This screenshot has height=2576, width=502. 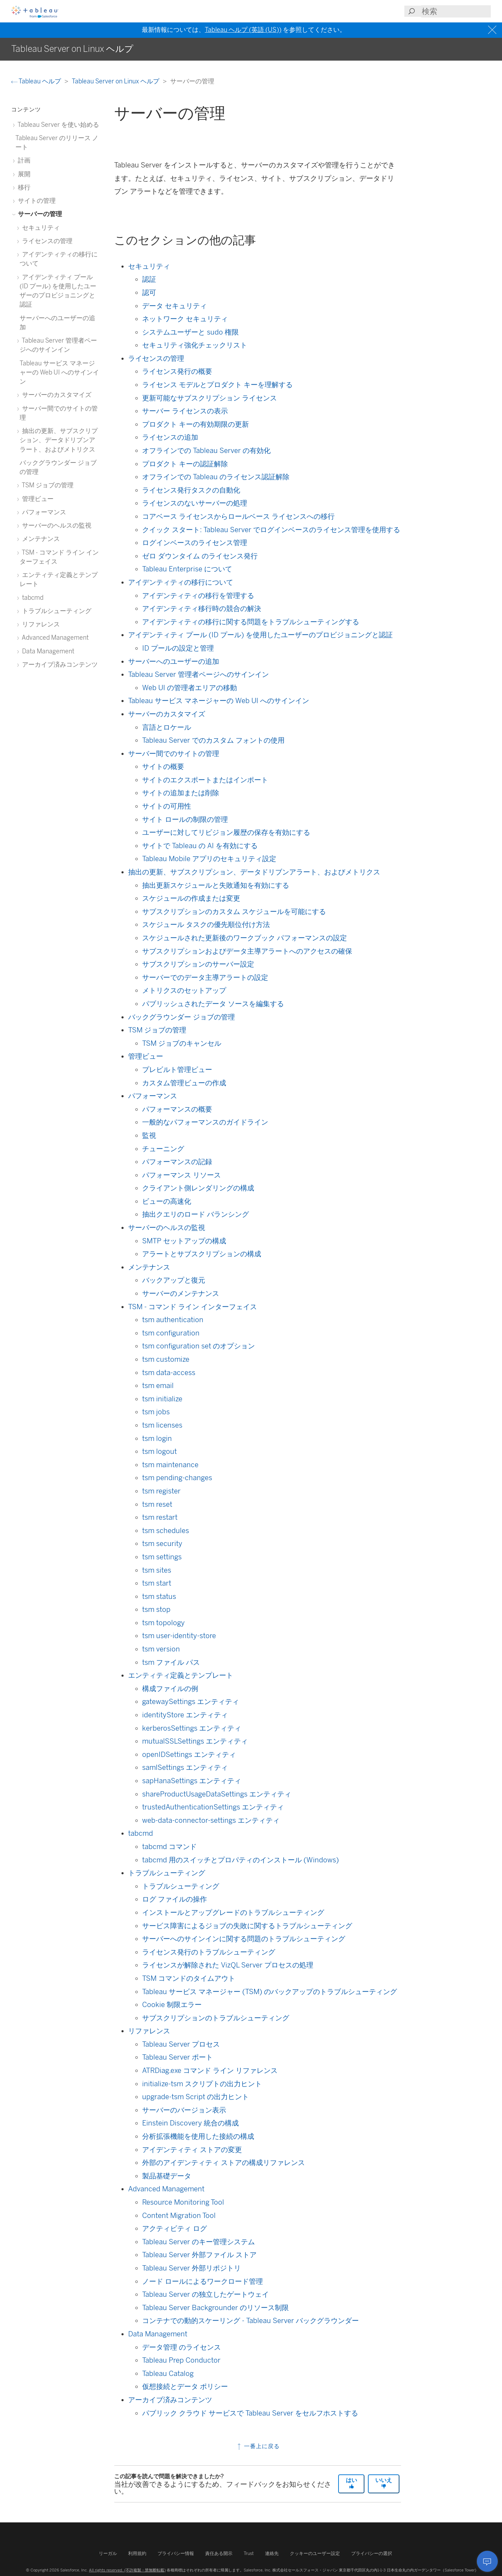 I want to click on tsm reset, so click(x=157, y=1504).